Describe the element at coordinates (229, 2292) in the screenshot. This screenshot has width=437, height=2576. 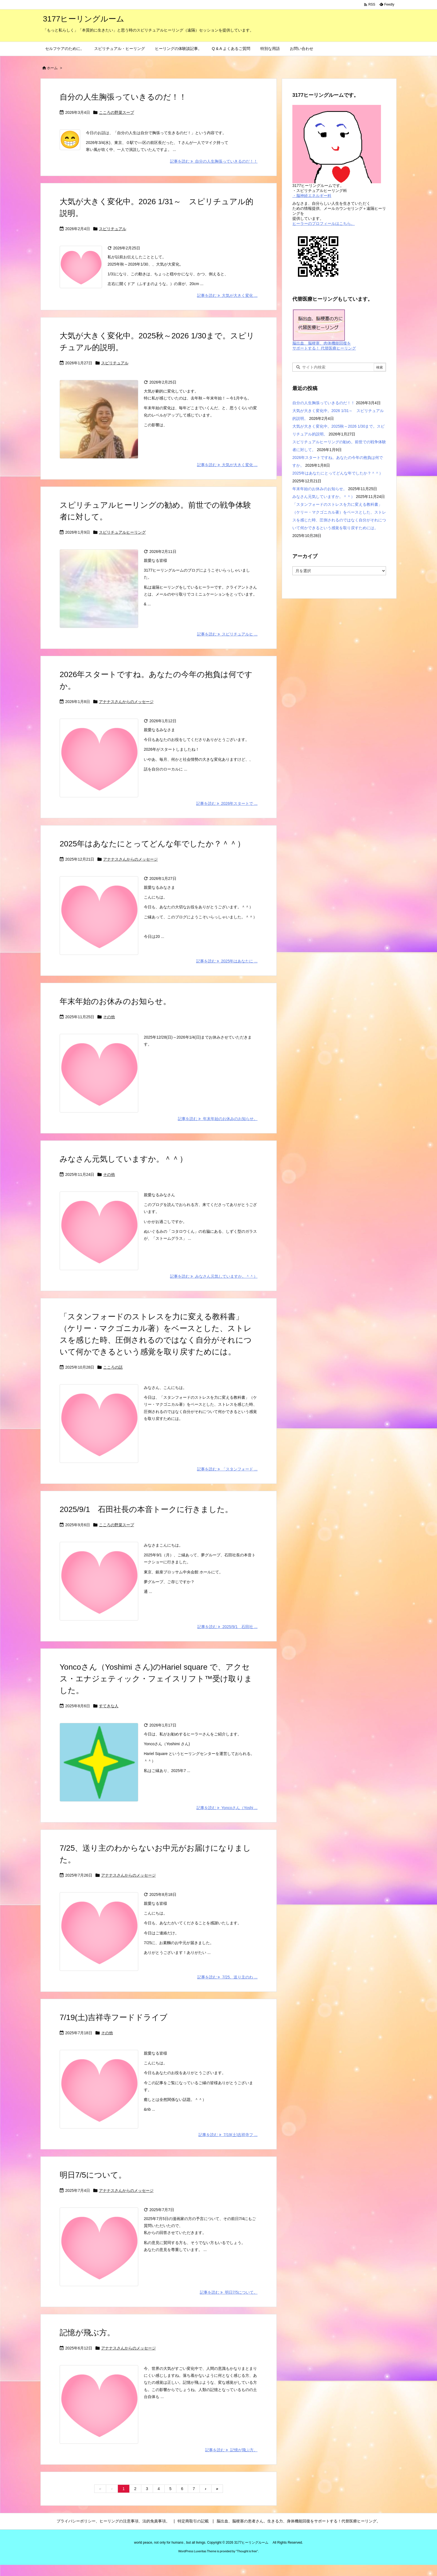
I see `記事を読む 明日7/5について。 [記事を読む]` at that location.